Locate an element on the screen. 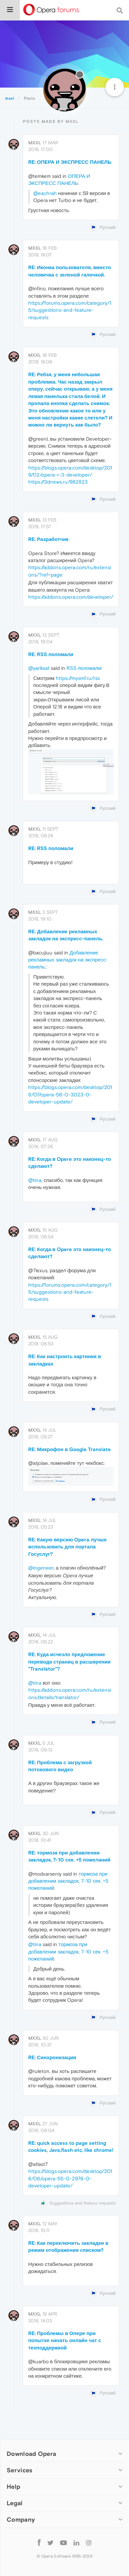 The width and height of the screenshot is (129, 2576). RE: Разработчик is located at coordinates (48, 539).